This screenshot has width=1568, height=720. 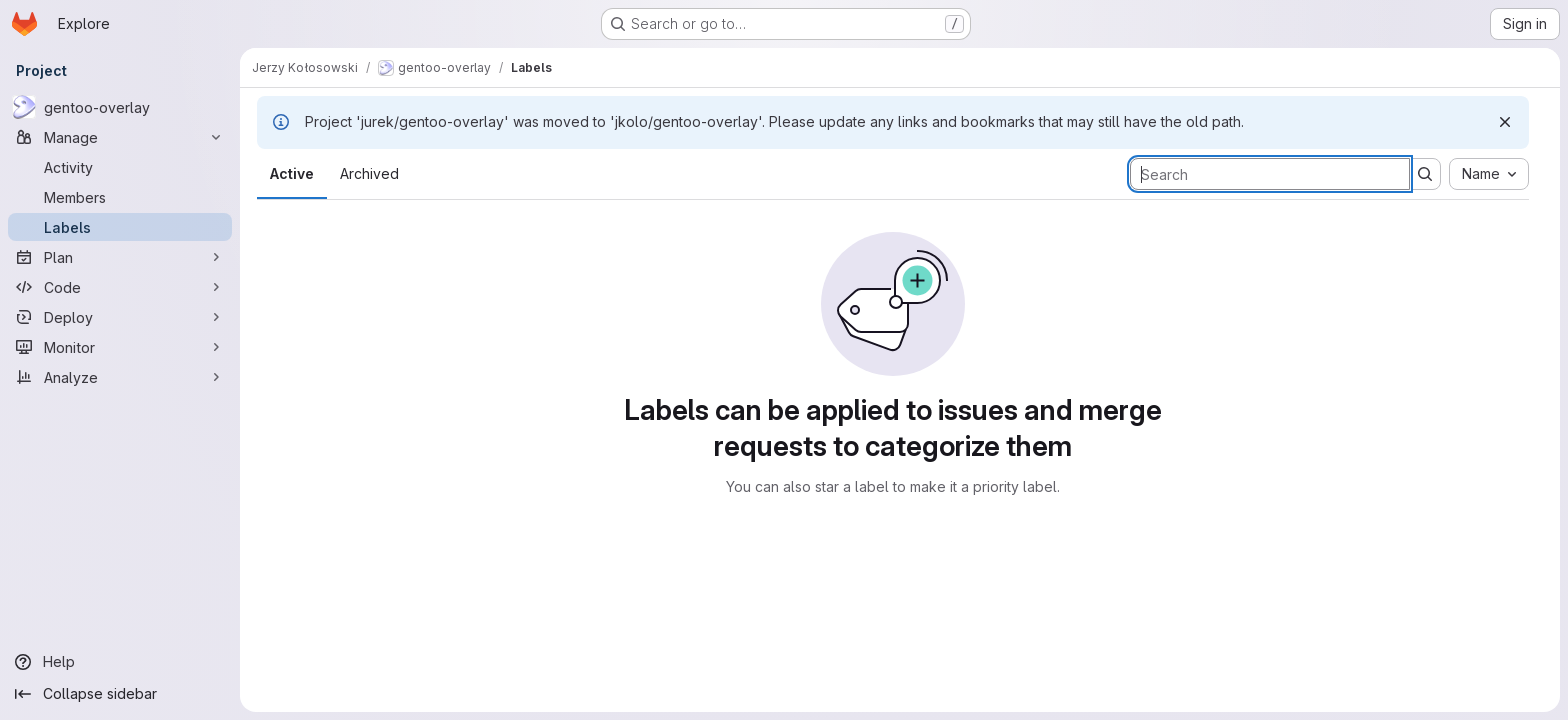 I want to click on Active [tab], so click(x=292, y=173).